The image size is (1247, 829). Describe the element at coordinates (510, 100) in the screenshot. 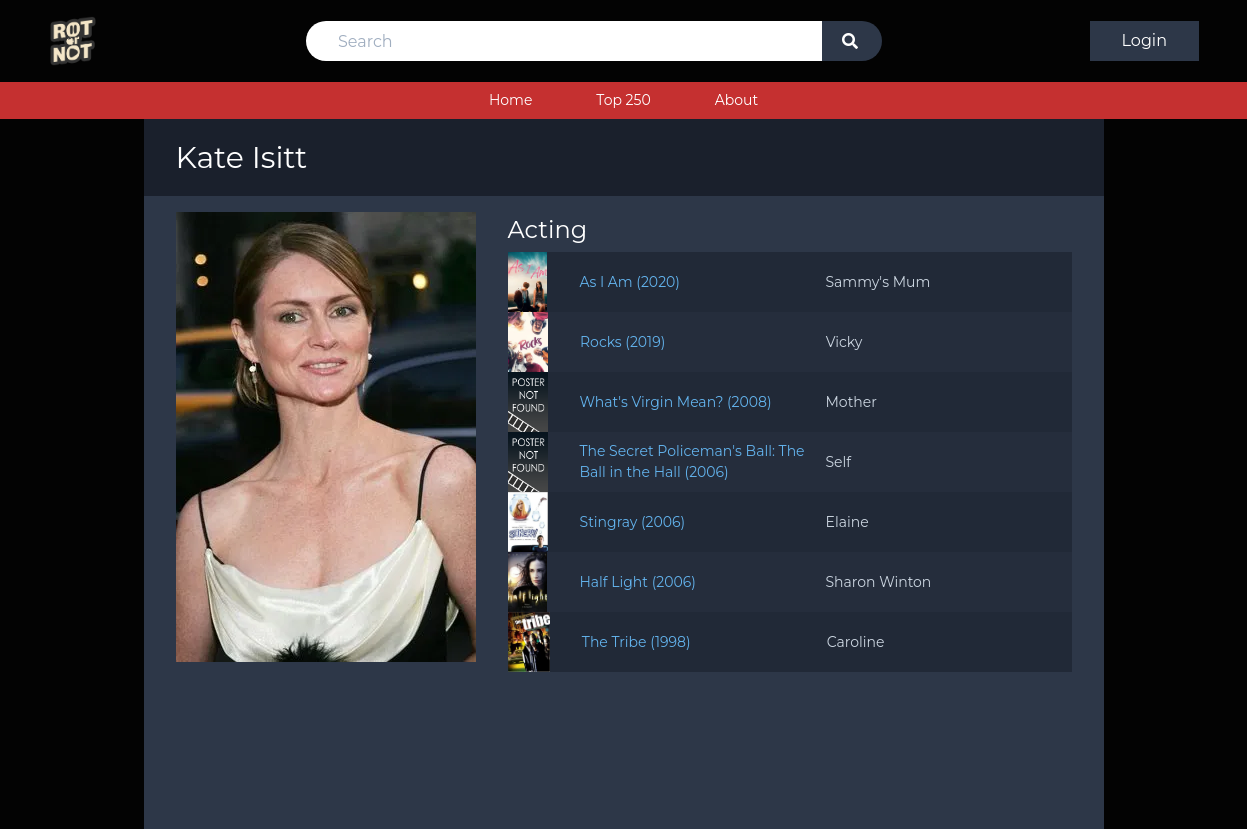

I see `Home` at that location.